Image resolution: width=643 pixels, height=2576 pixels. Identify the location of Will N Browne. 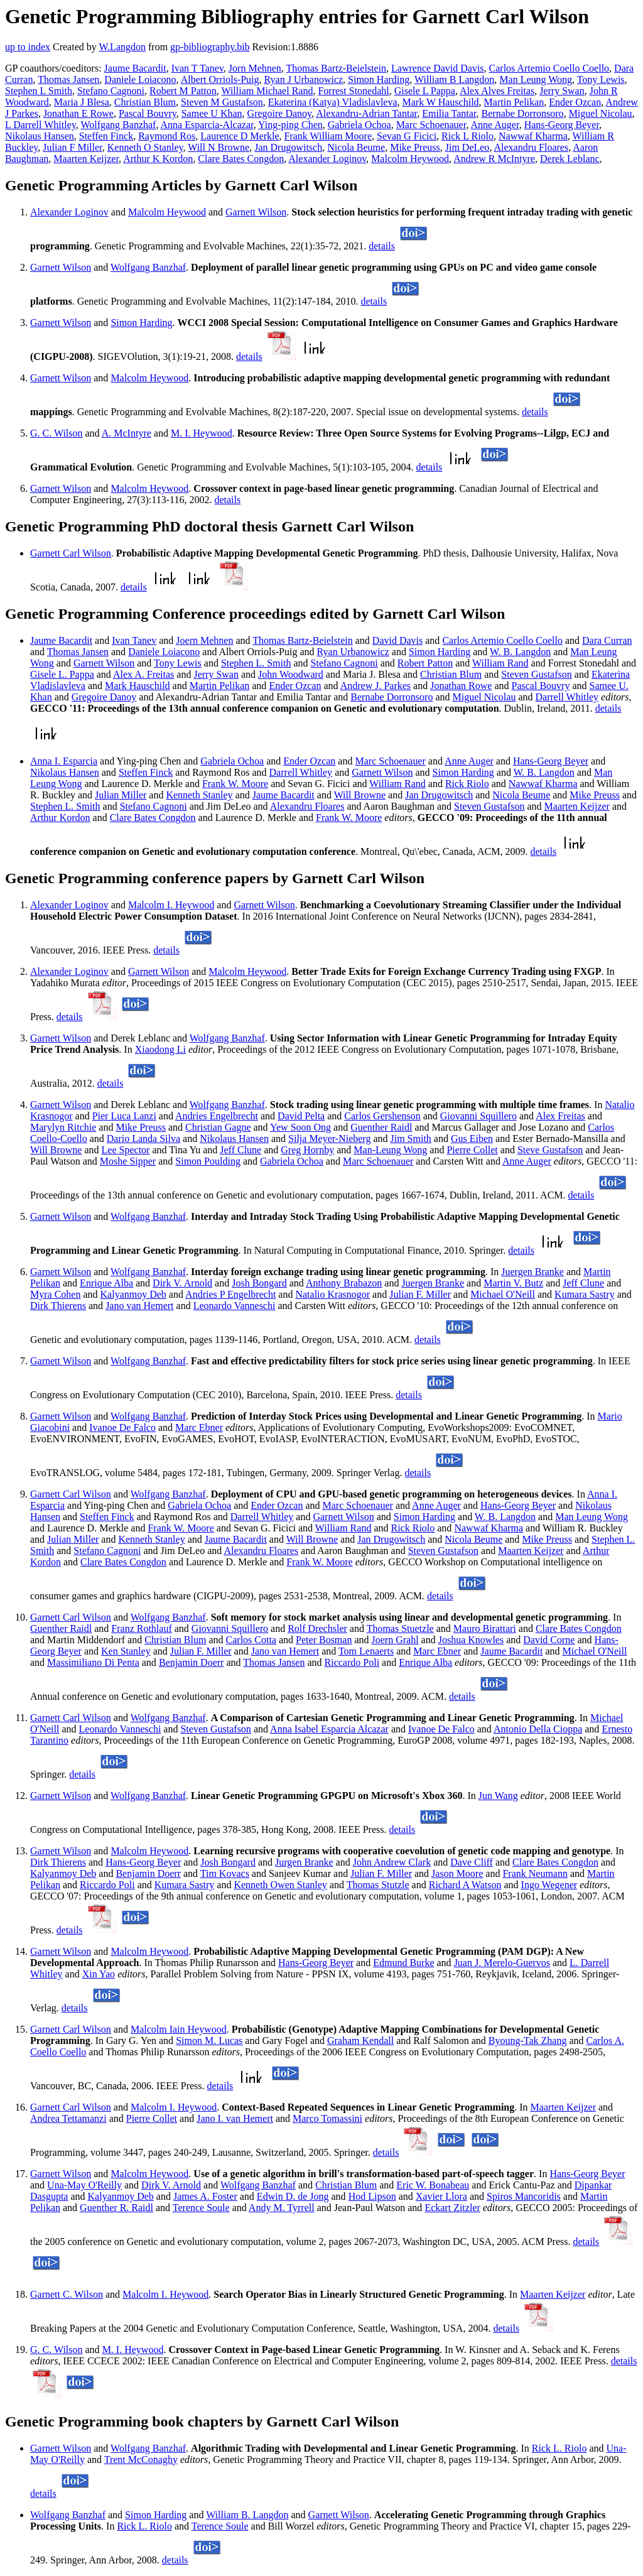
(218, 147).